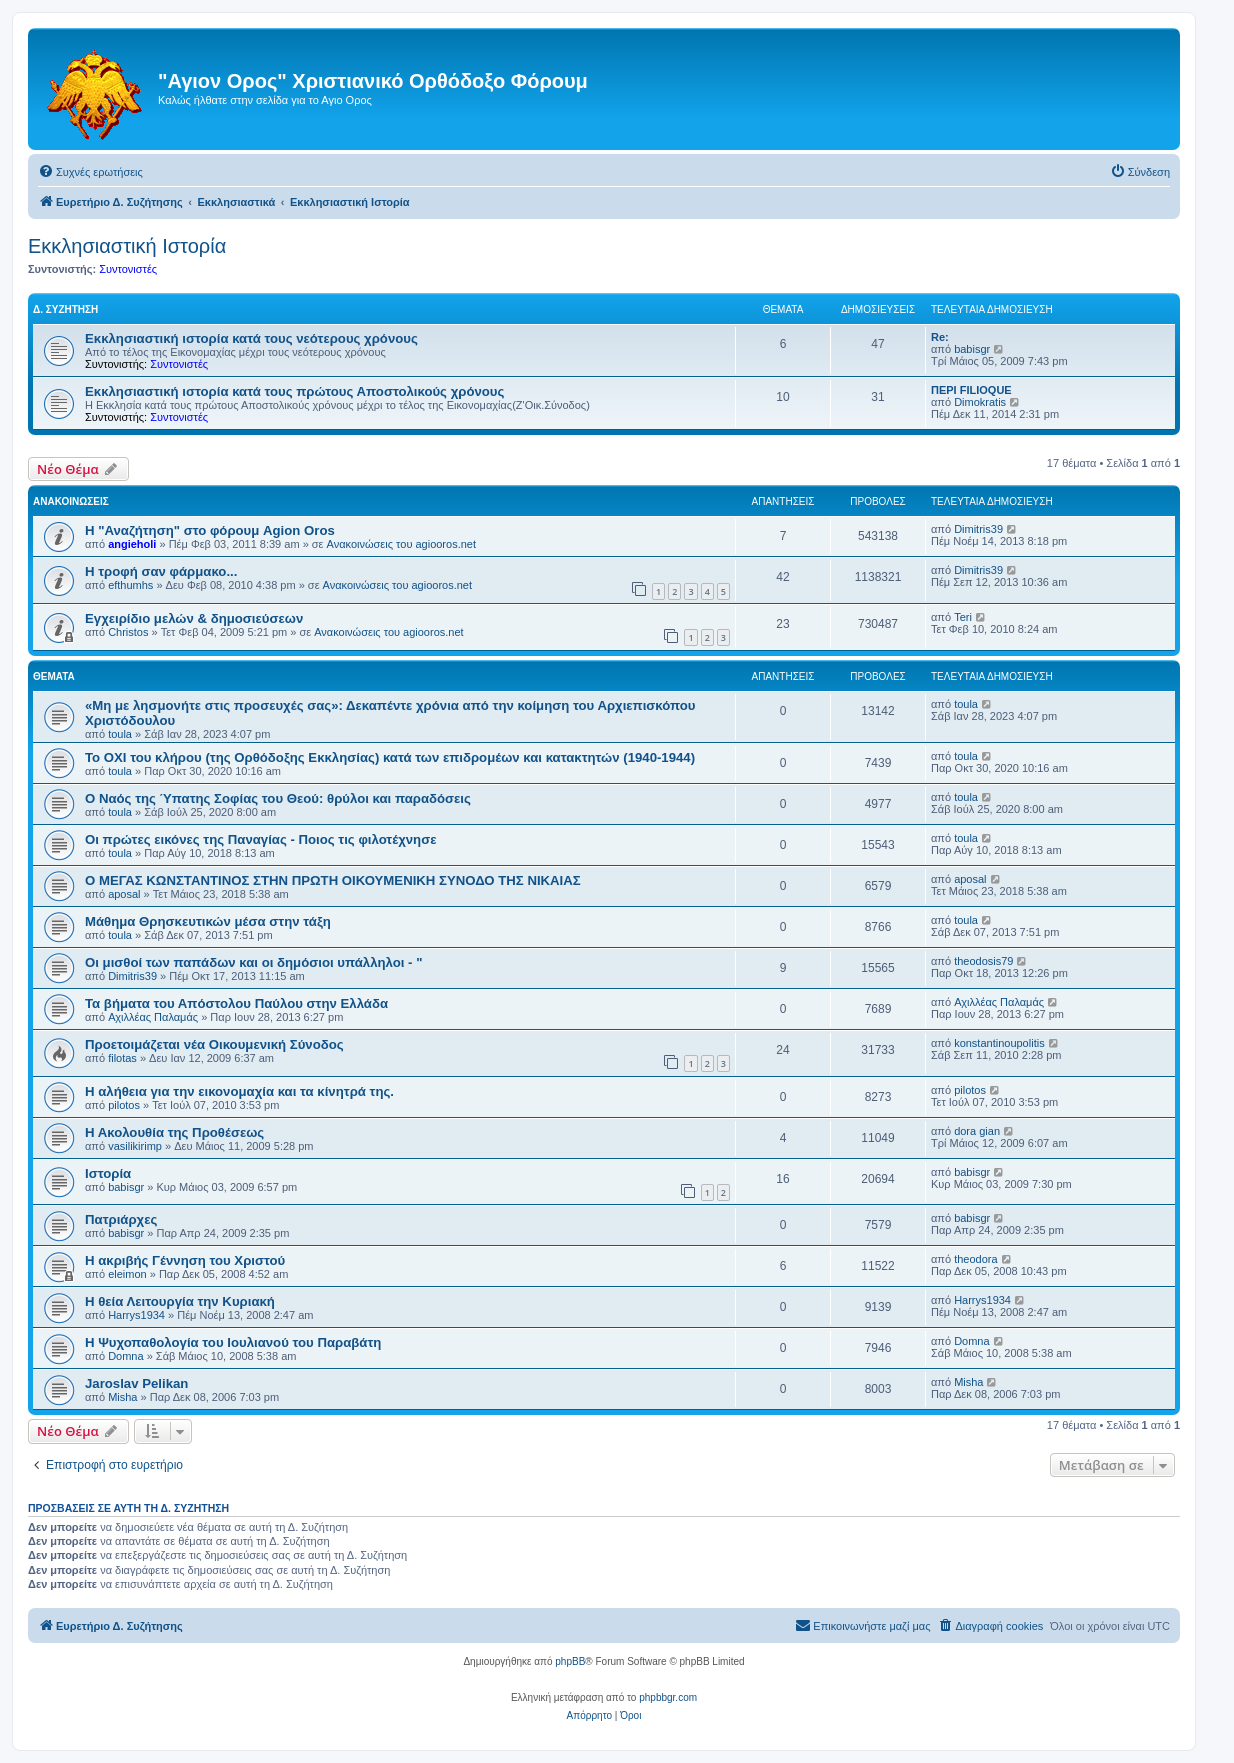  I want to click on Η θεία Λειτουργία την Κυριακή, so click(180, 1301).